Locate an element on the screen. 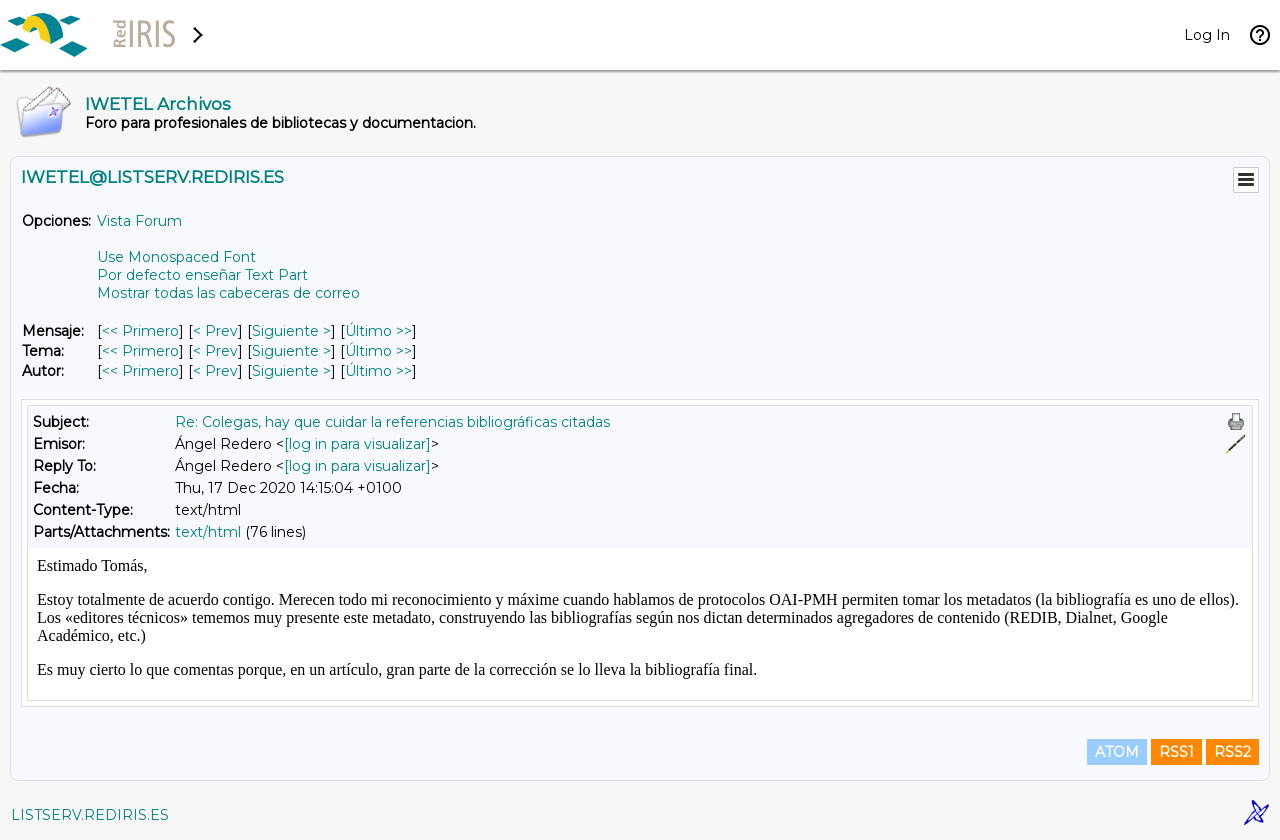 The image size is (1280, 840). Último >> [Último Mensaje Por Tema] is located at coordinates (378, 351).